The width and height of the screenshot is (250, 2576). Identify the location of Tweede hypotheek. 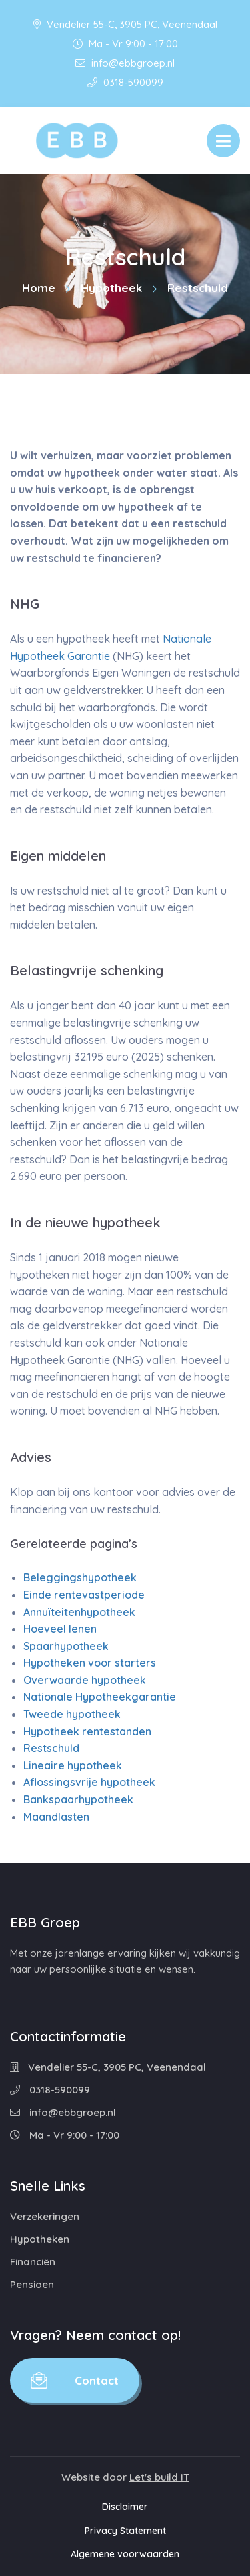
(72, 1714).